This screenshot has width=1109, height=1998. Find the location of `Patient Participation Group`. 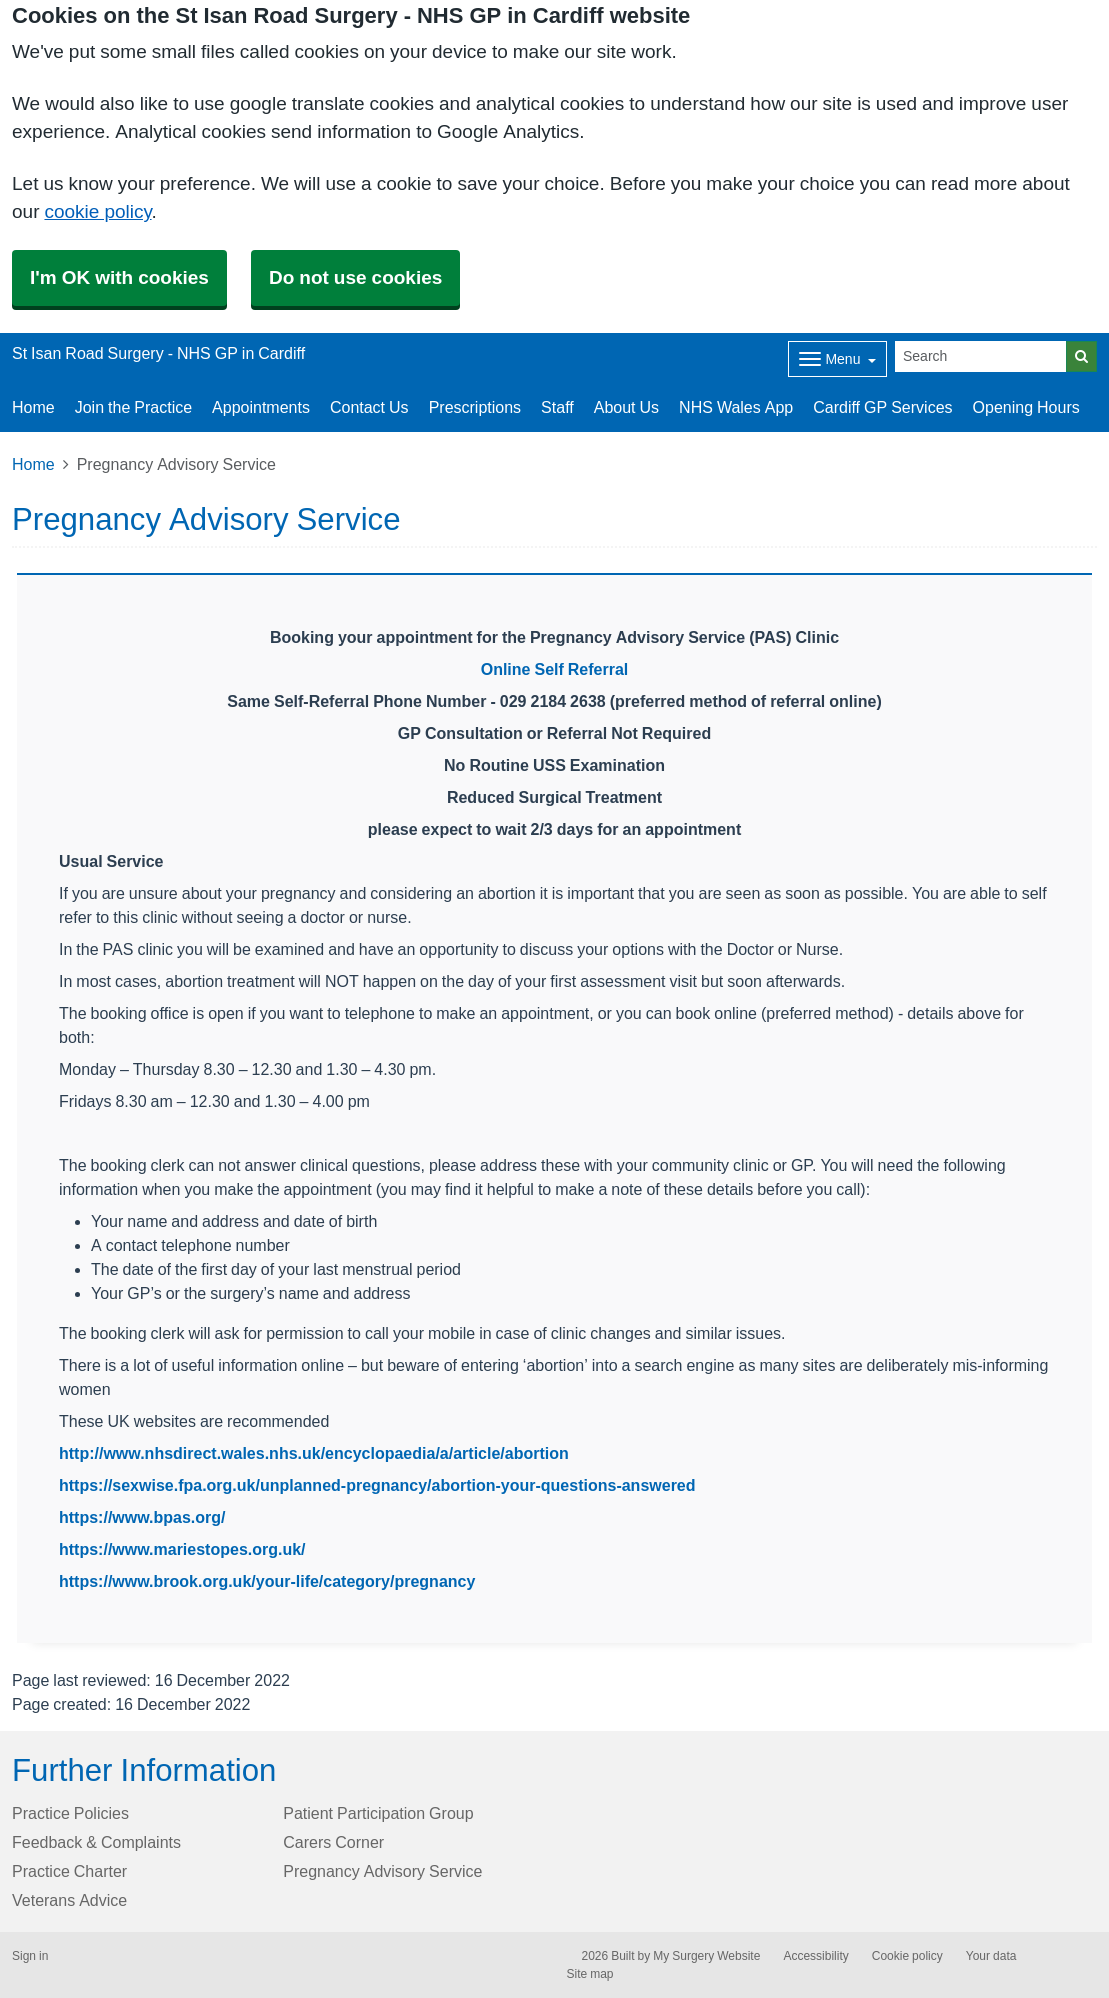

Patient Participation Group is located at coordinates (378, 1813).